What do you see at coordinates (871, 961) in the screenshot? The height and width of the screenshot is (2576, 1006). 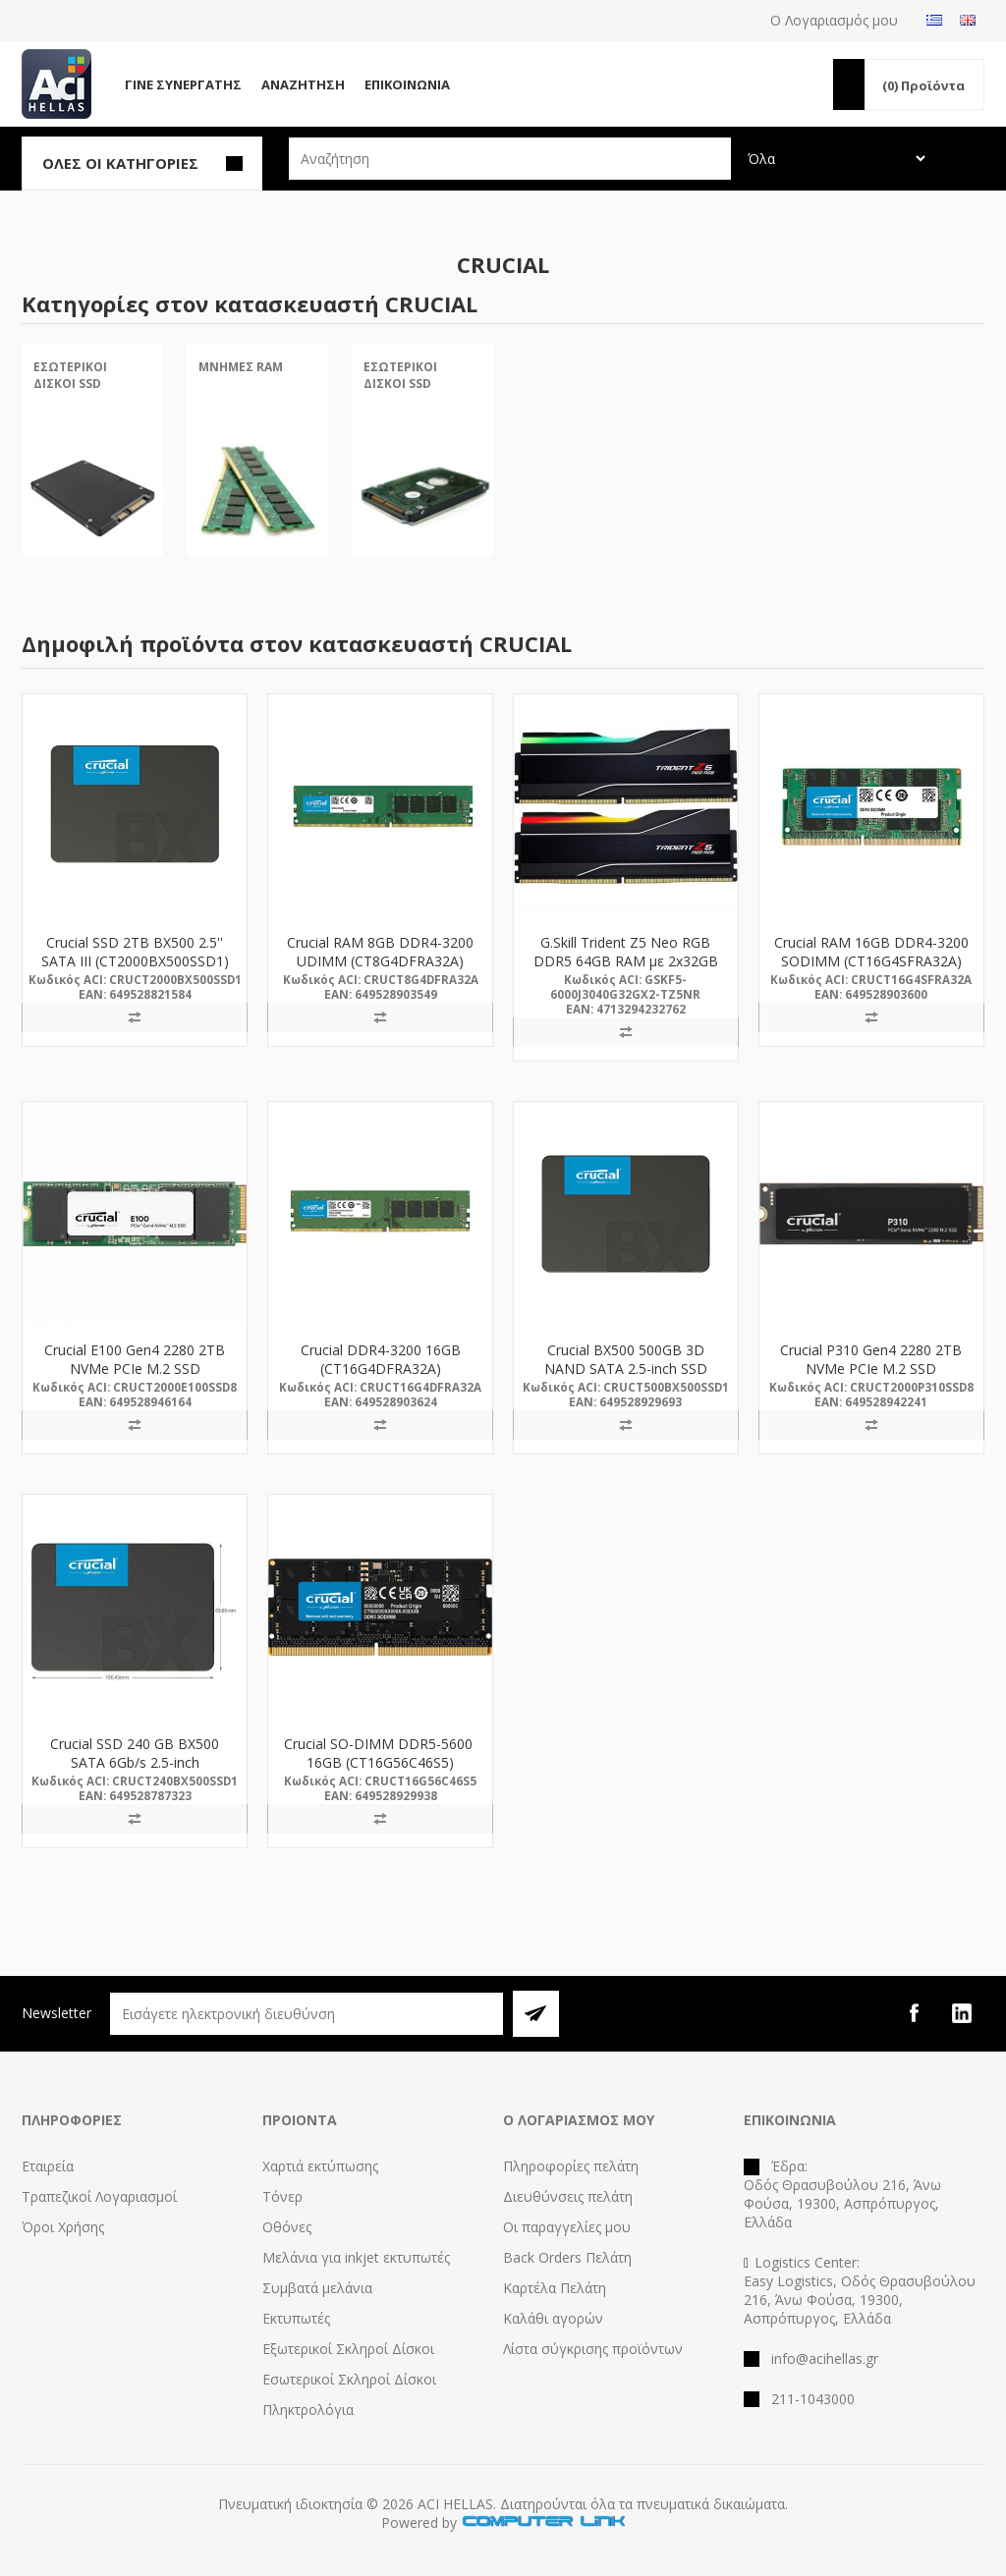 I see `Crucial RAM 16GB DDR4-3200 SODIMM (CT16G4SFRA32A) (CRUCT16G4SFRA32A)` at bounding box center [871, 961].